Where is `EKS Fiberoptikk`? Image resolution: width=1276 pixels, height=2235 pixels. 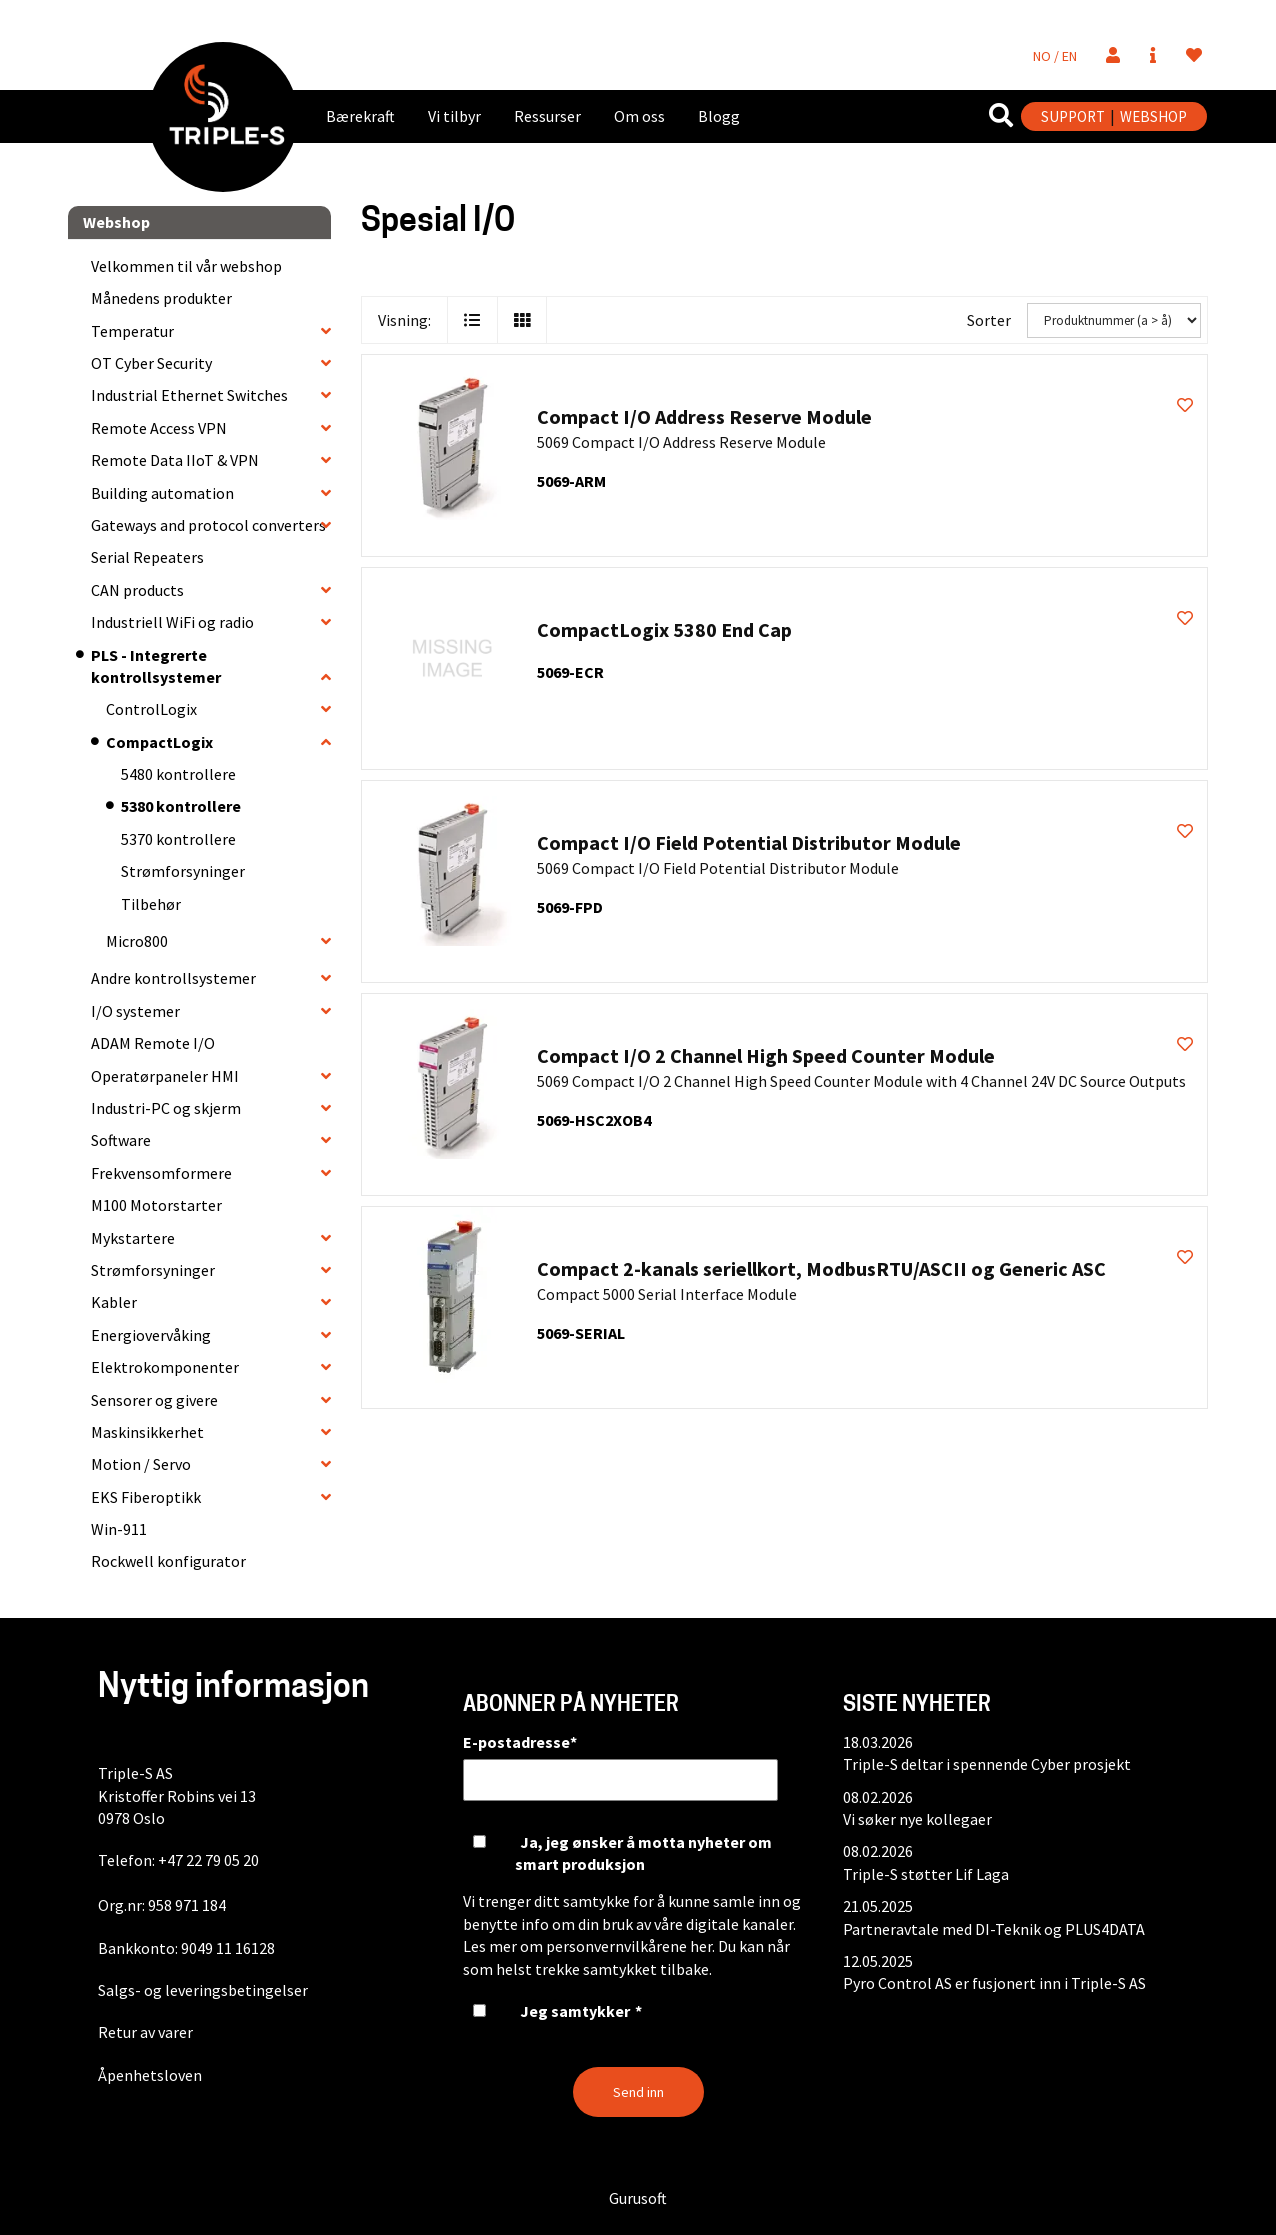 EKS Fiberoptikk is located at coordinates (146, 1497).